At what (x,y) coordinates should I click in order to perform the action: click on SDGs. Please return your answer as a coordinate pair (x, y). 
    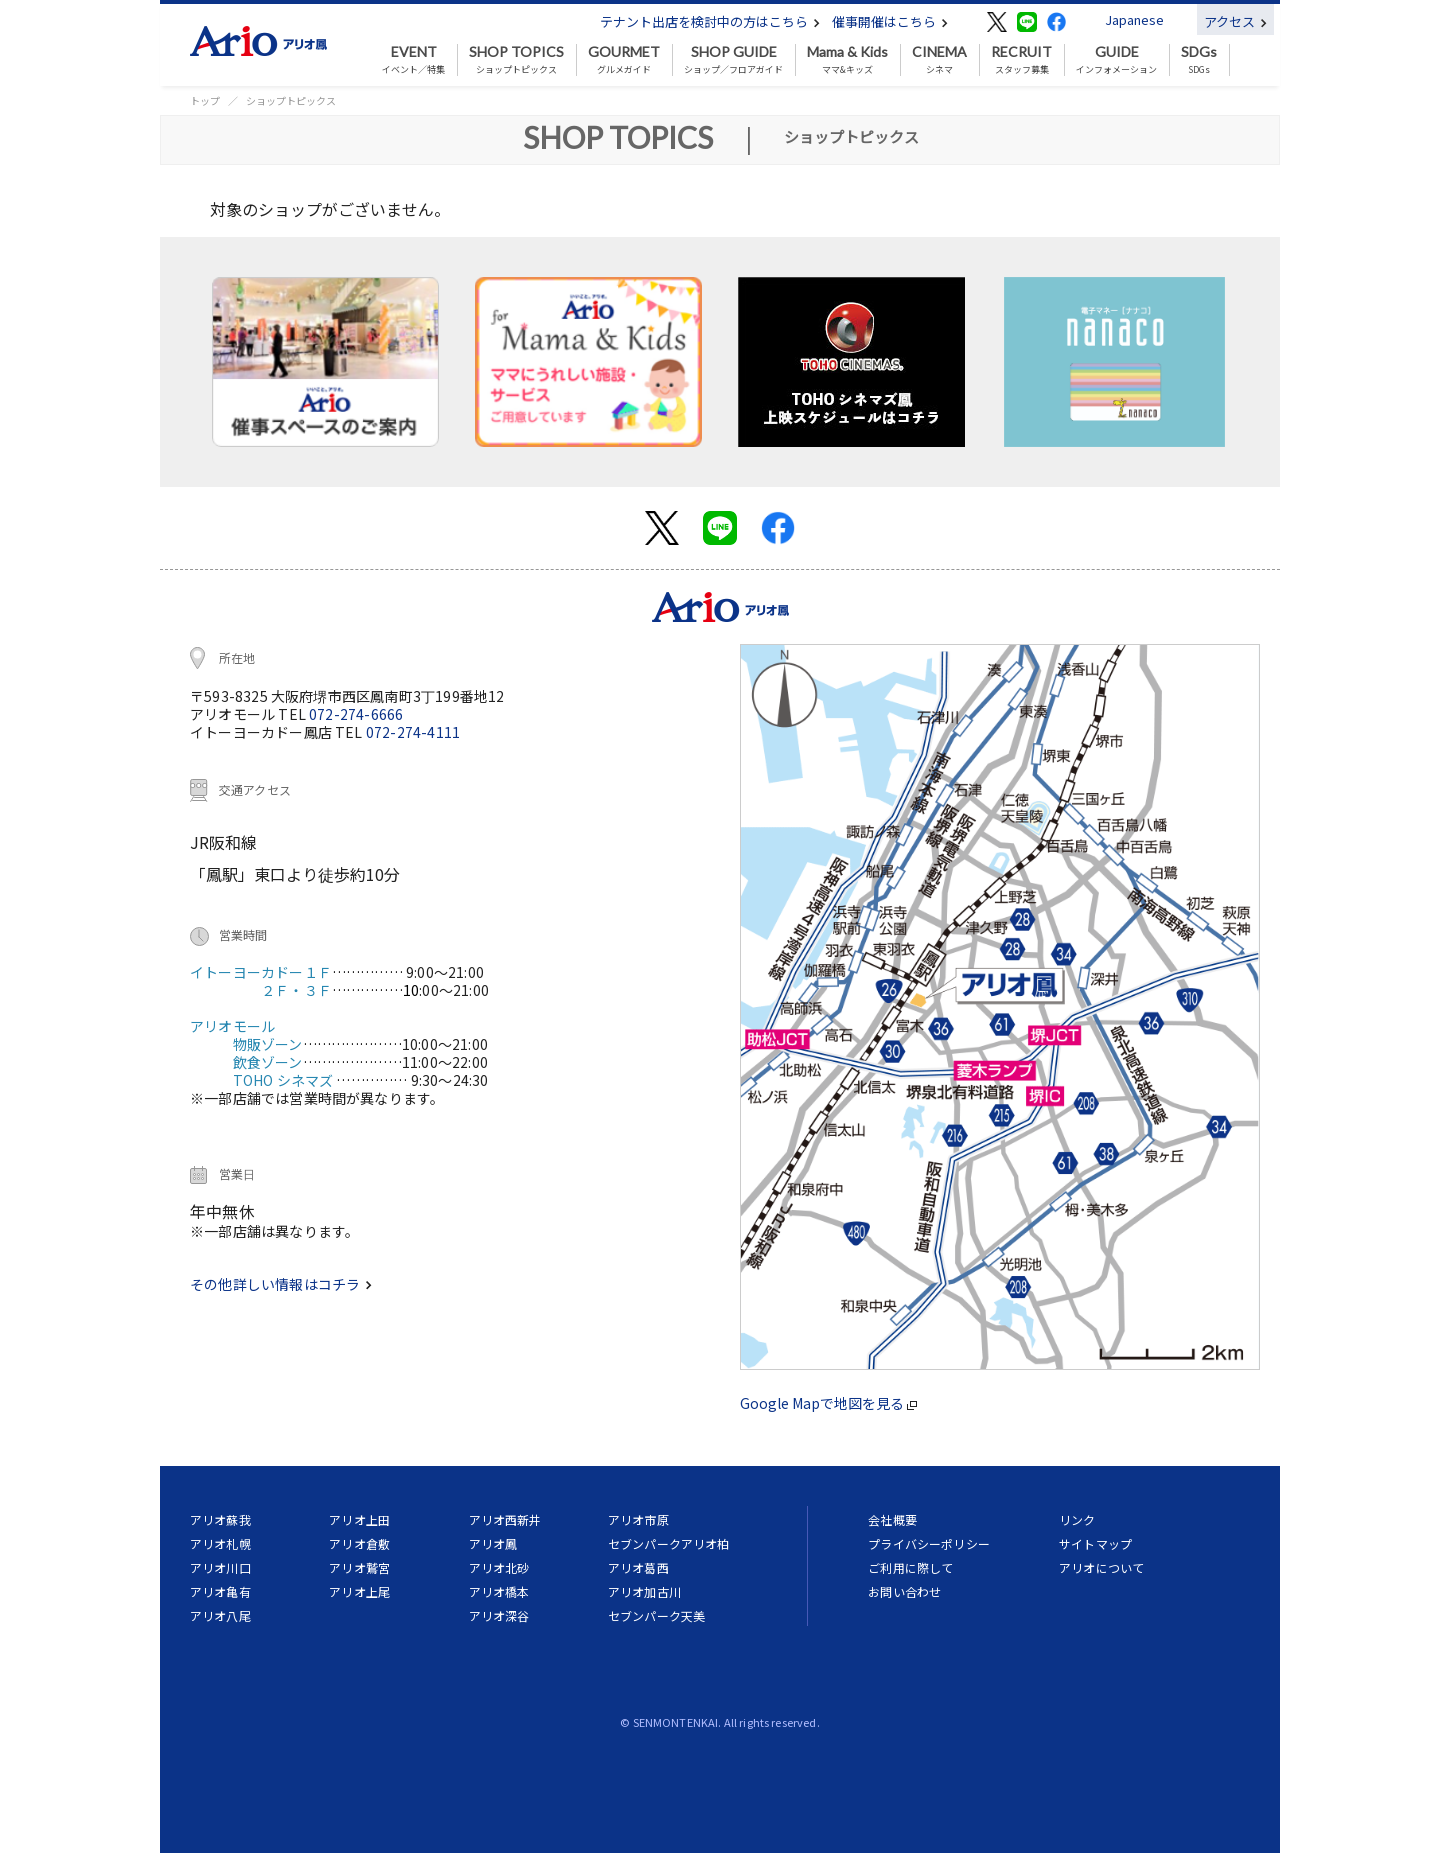
    Looking at the image, I should click on (1199, 60).